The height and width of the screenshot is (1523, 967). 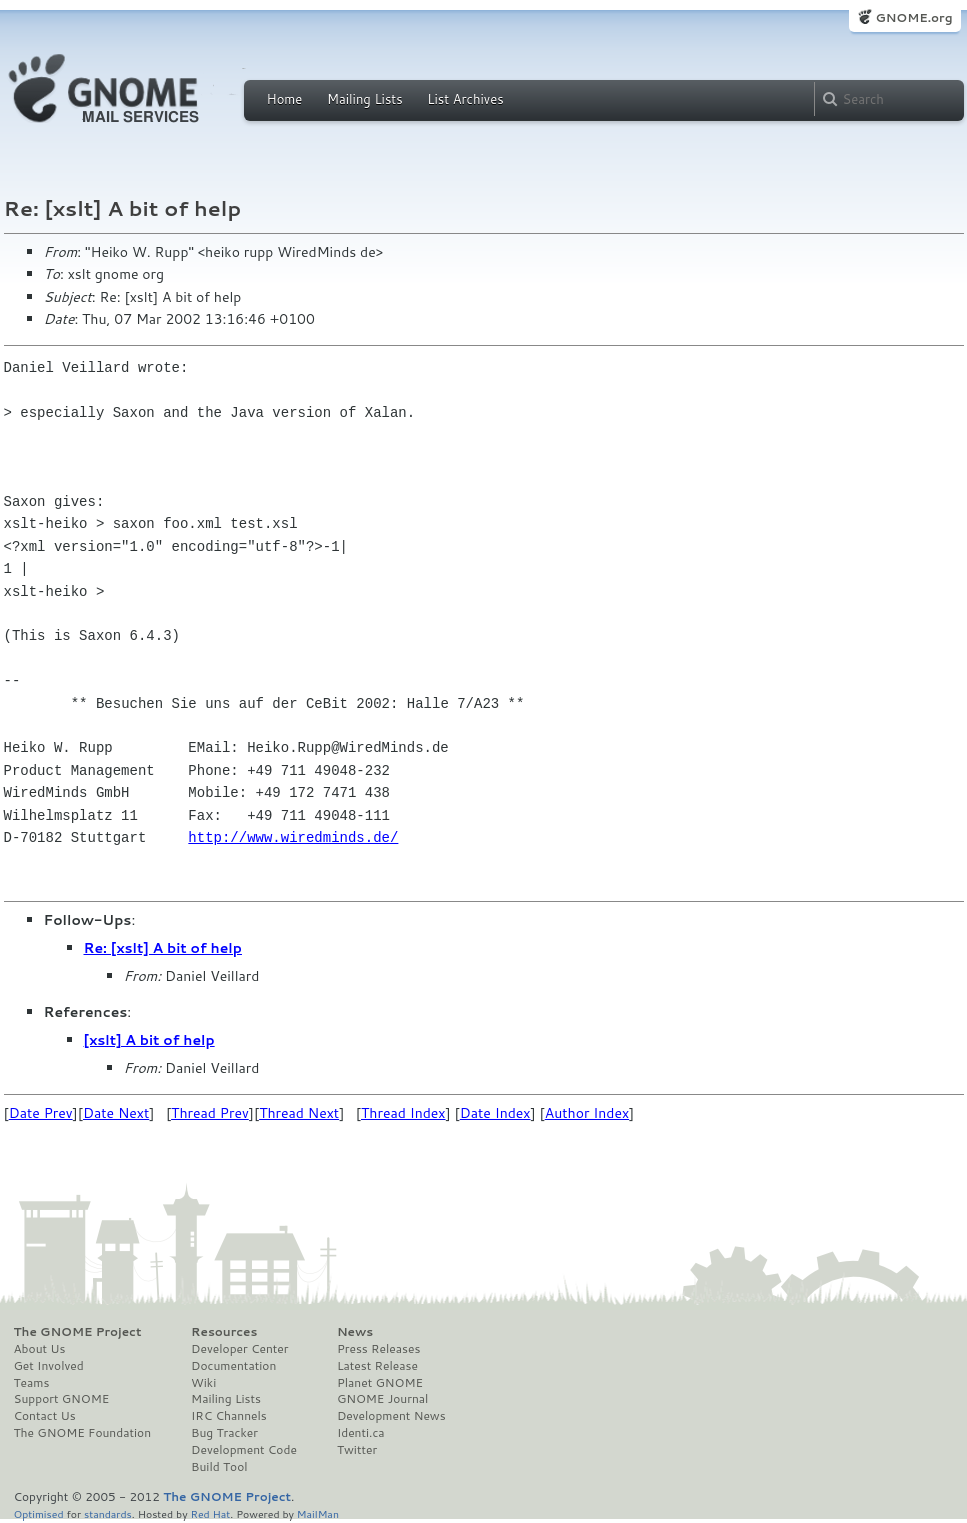 What do you see at coordinates (378, 1349) in the screenshot?
I see `Press Releases` at bounding box center [378, 1349].